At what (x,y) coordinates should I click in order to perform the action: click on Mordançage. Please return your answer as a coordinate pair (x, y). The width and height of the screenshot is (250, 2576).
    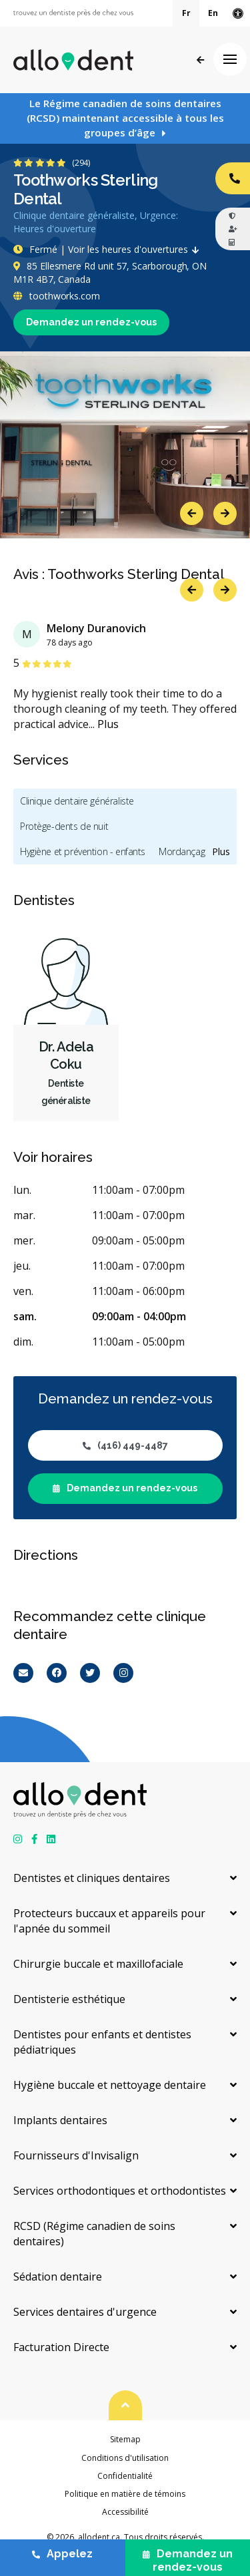
    Looking at the image, I should click on (184, 851).